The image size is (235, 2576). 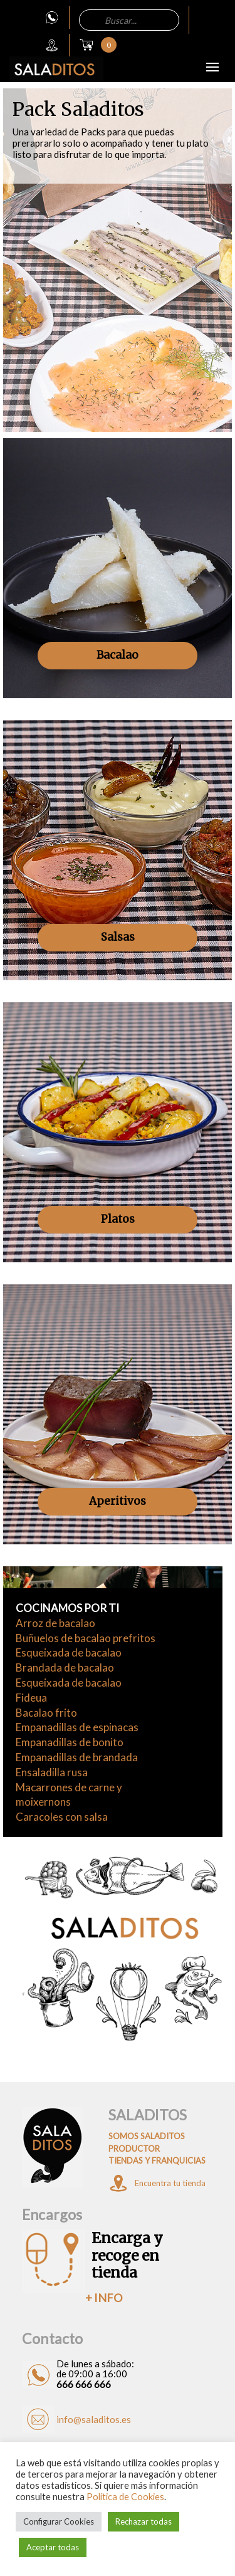 What do you see at coordinates (170, 2183) in the screenshot?
I see `Encuentra tu tienda` at bounding box center [170, 2183].